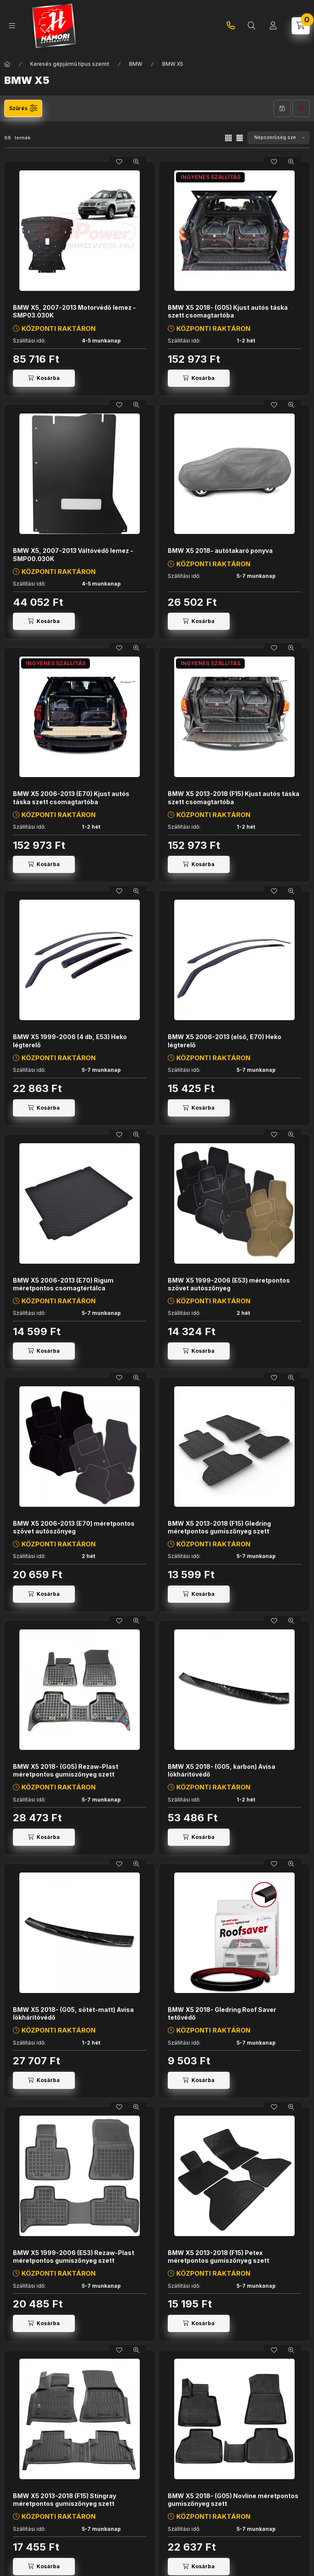  Describe the element at coordinates (301, 25) in the screenshot. I see `[Kosár megtekintése]` at that location.